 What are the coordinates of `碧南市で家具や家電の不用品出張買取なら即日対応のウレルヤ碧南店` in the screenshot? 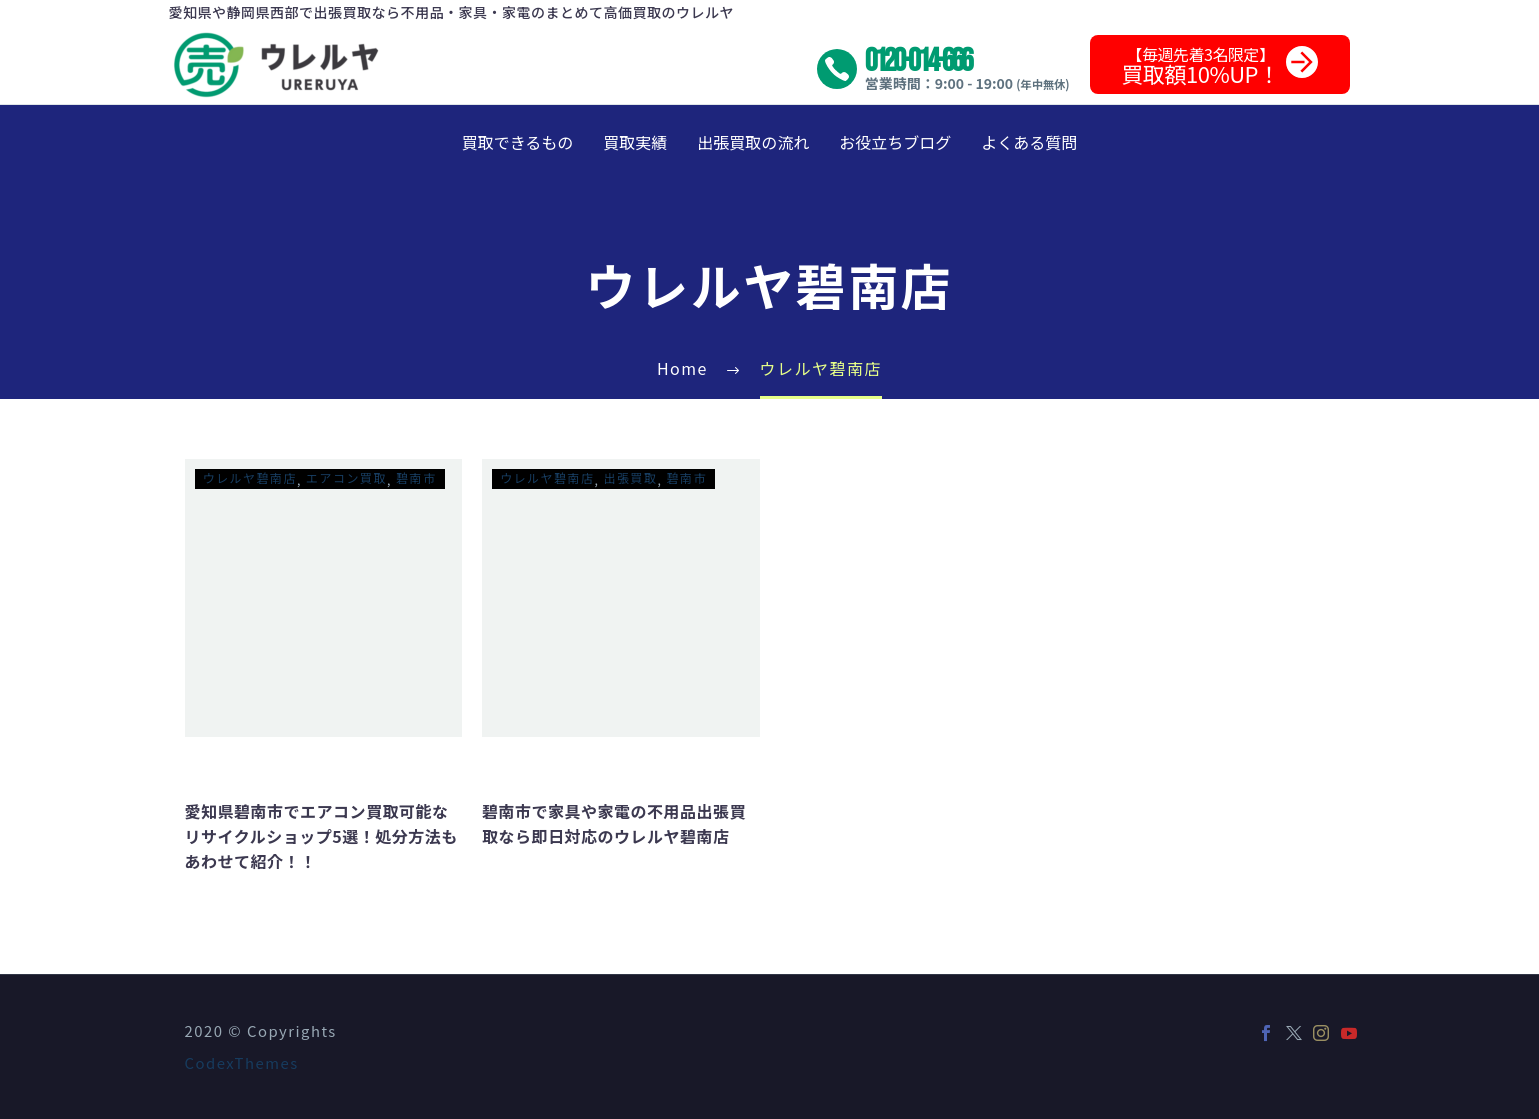 It's located at (614, 823).